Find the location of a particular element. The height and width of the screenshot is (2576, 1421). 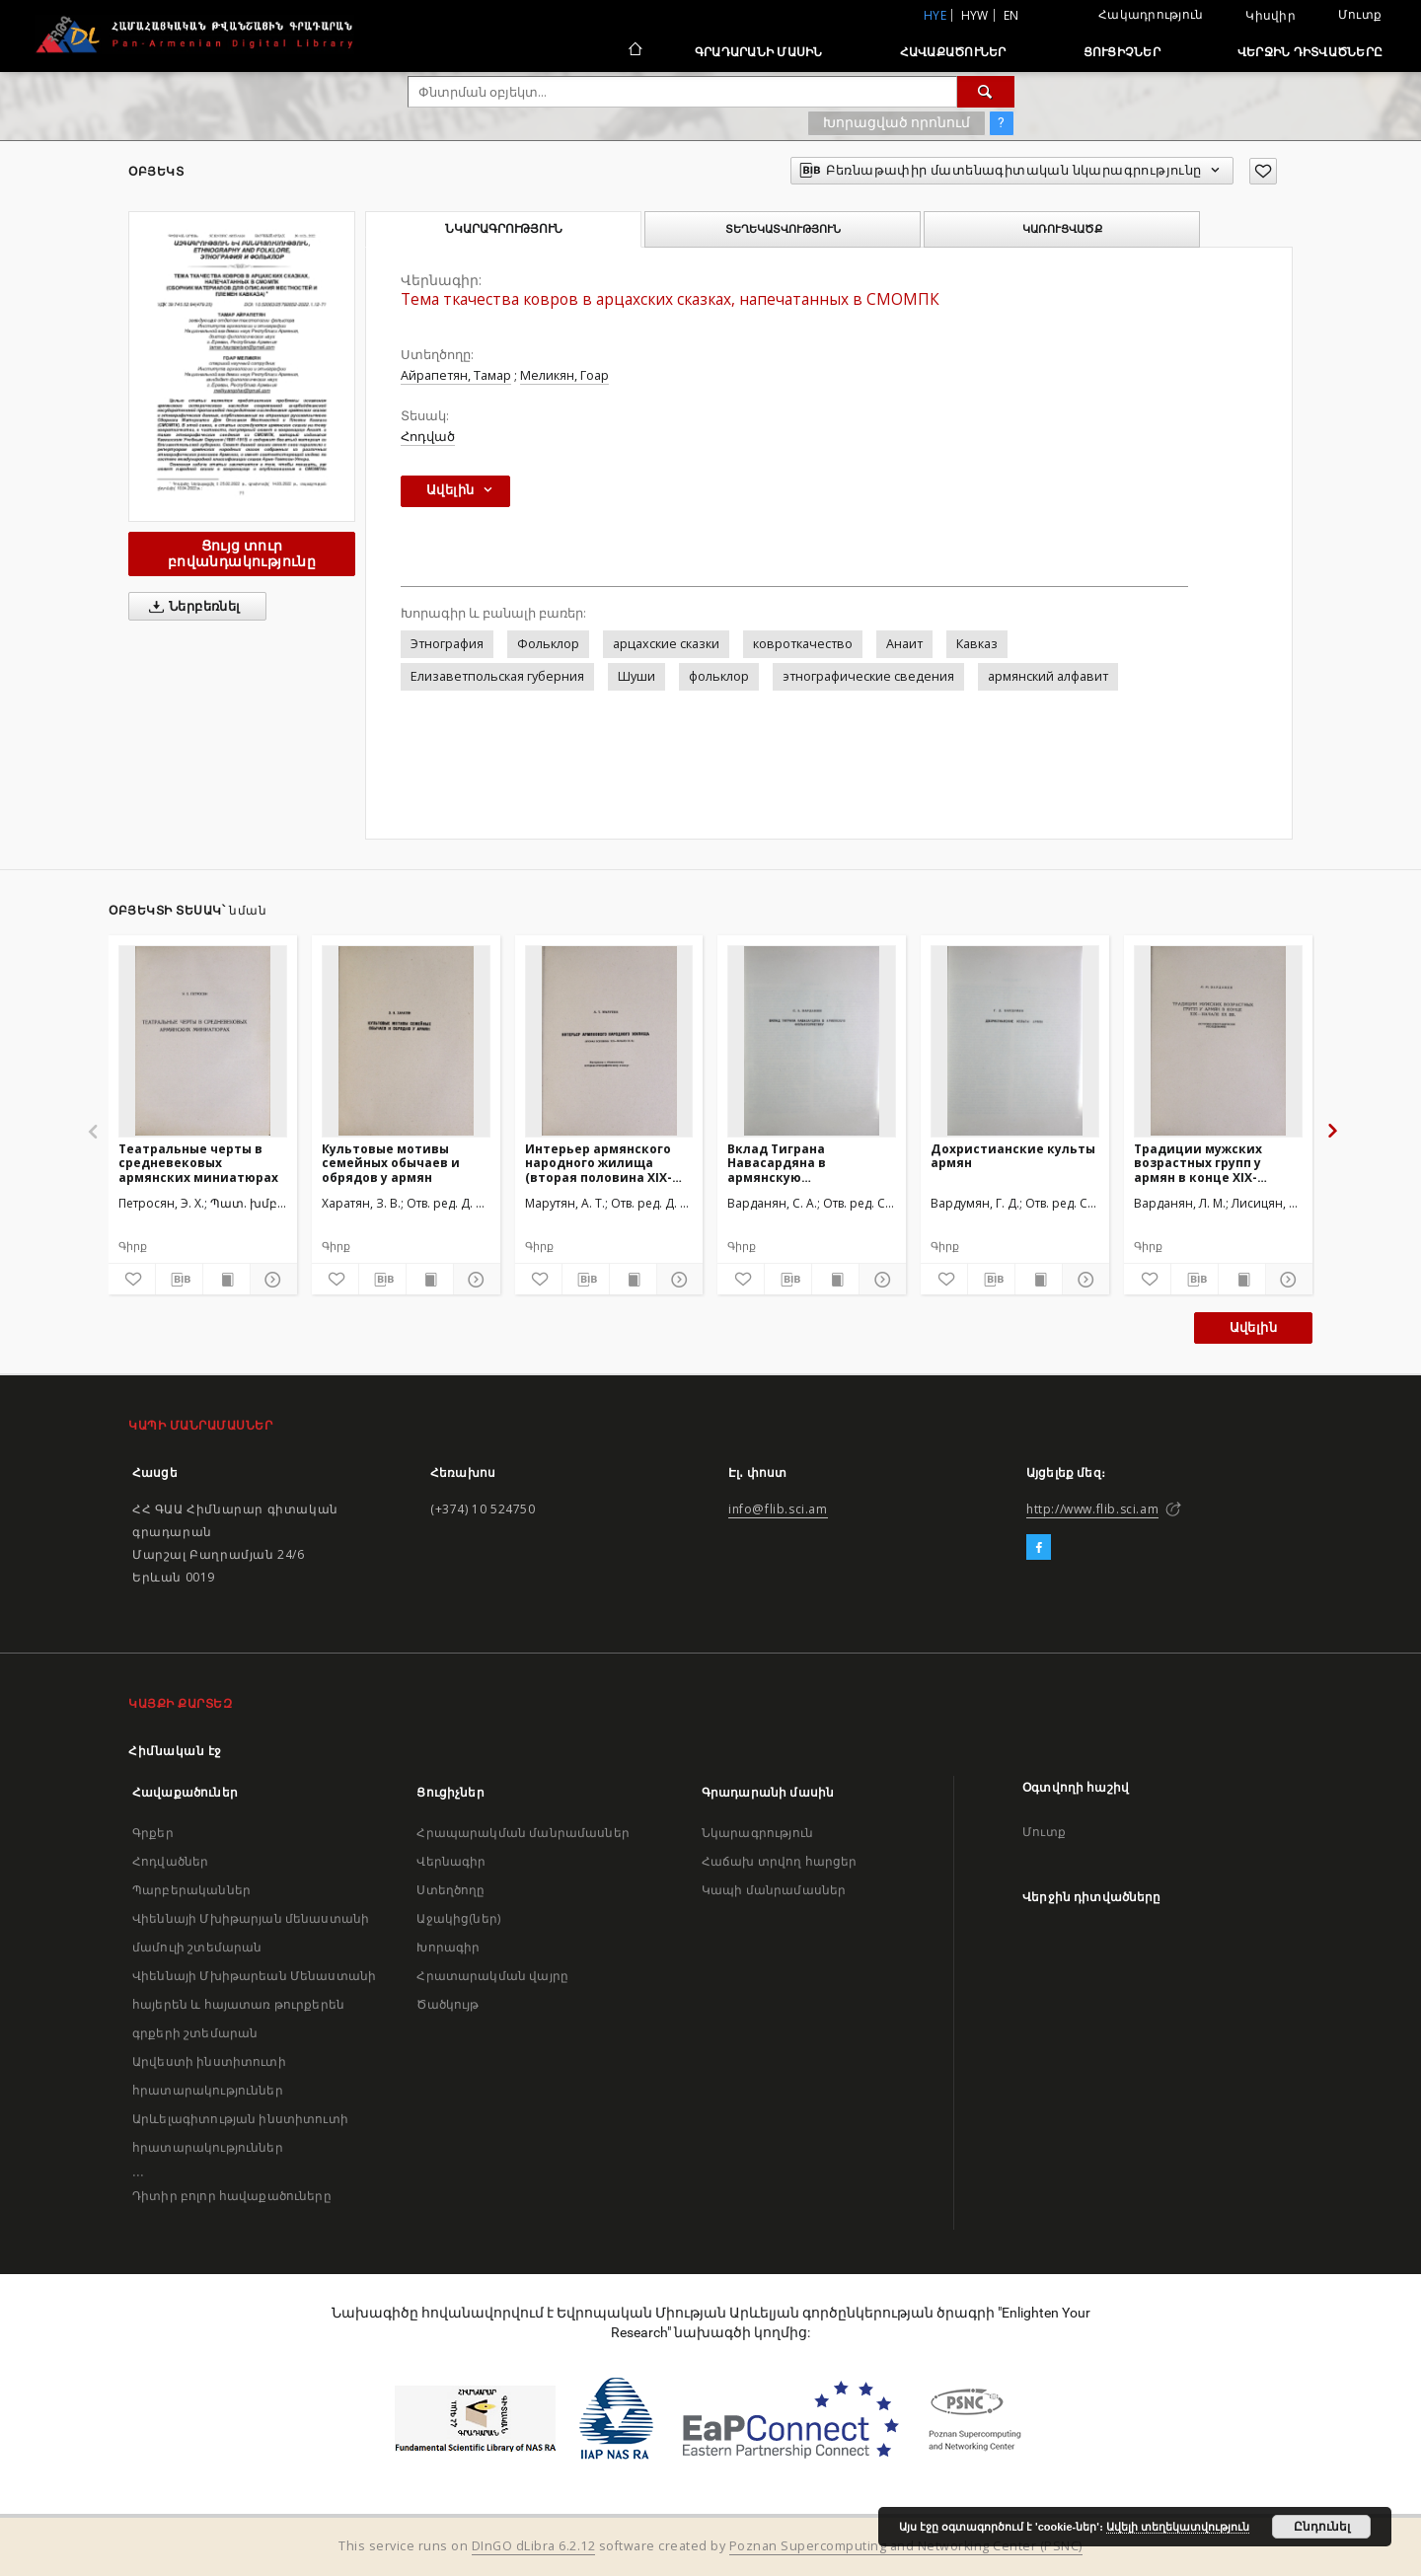

Հրատարակման վայրը is located at coordinates (492, 1975).